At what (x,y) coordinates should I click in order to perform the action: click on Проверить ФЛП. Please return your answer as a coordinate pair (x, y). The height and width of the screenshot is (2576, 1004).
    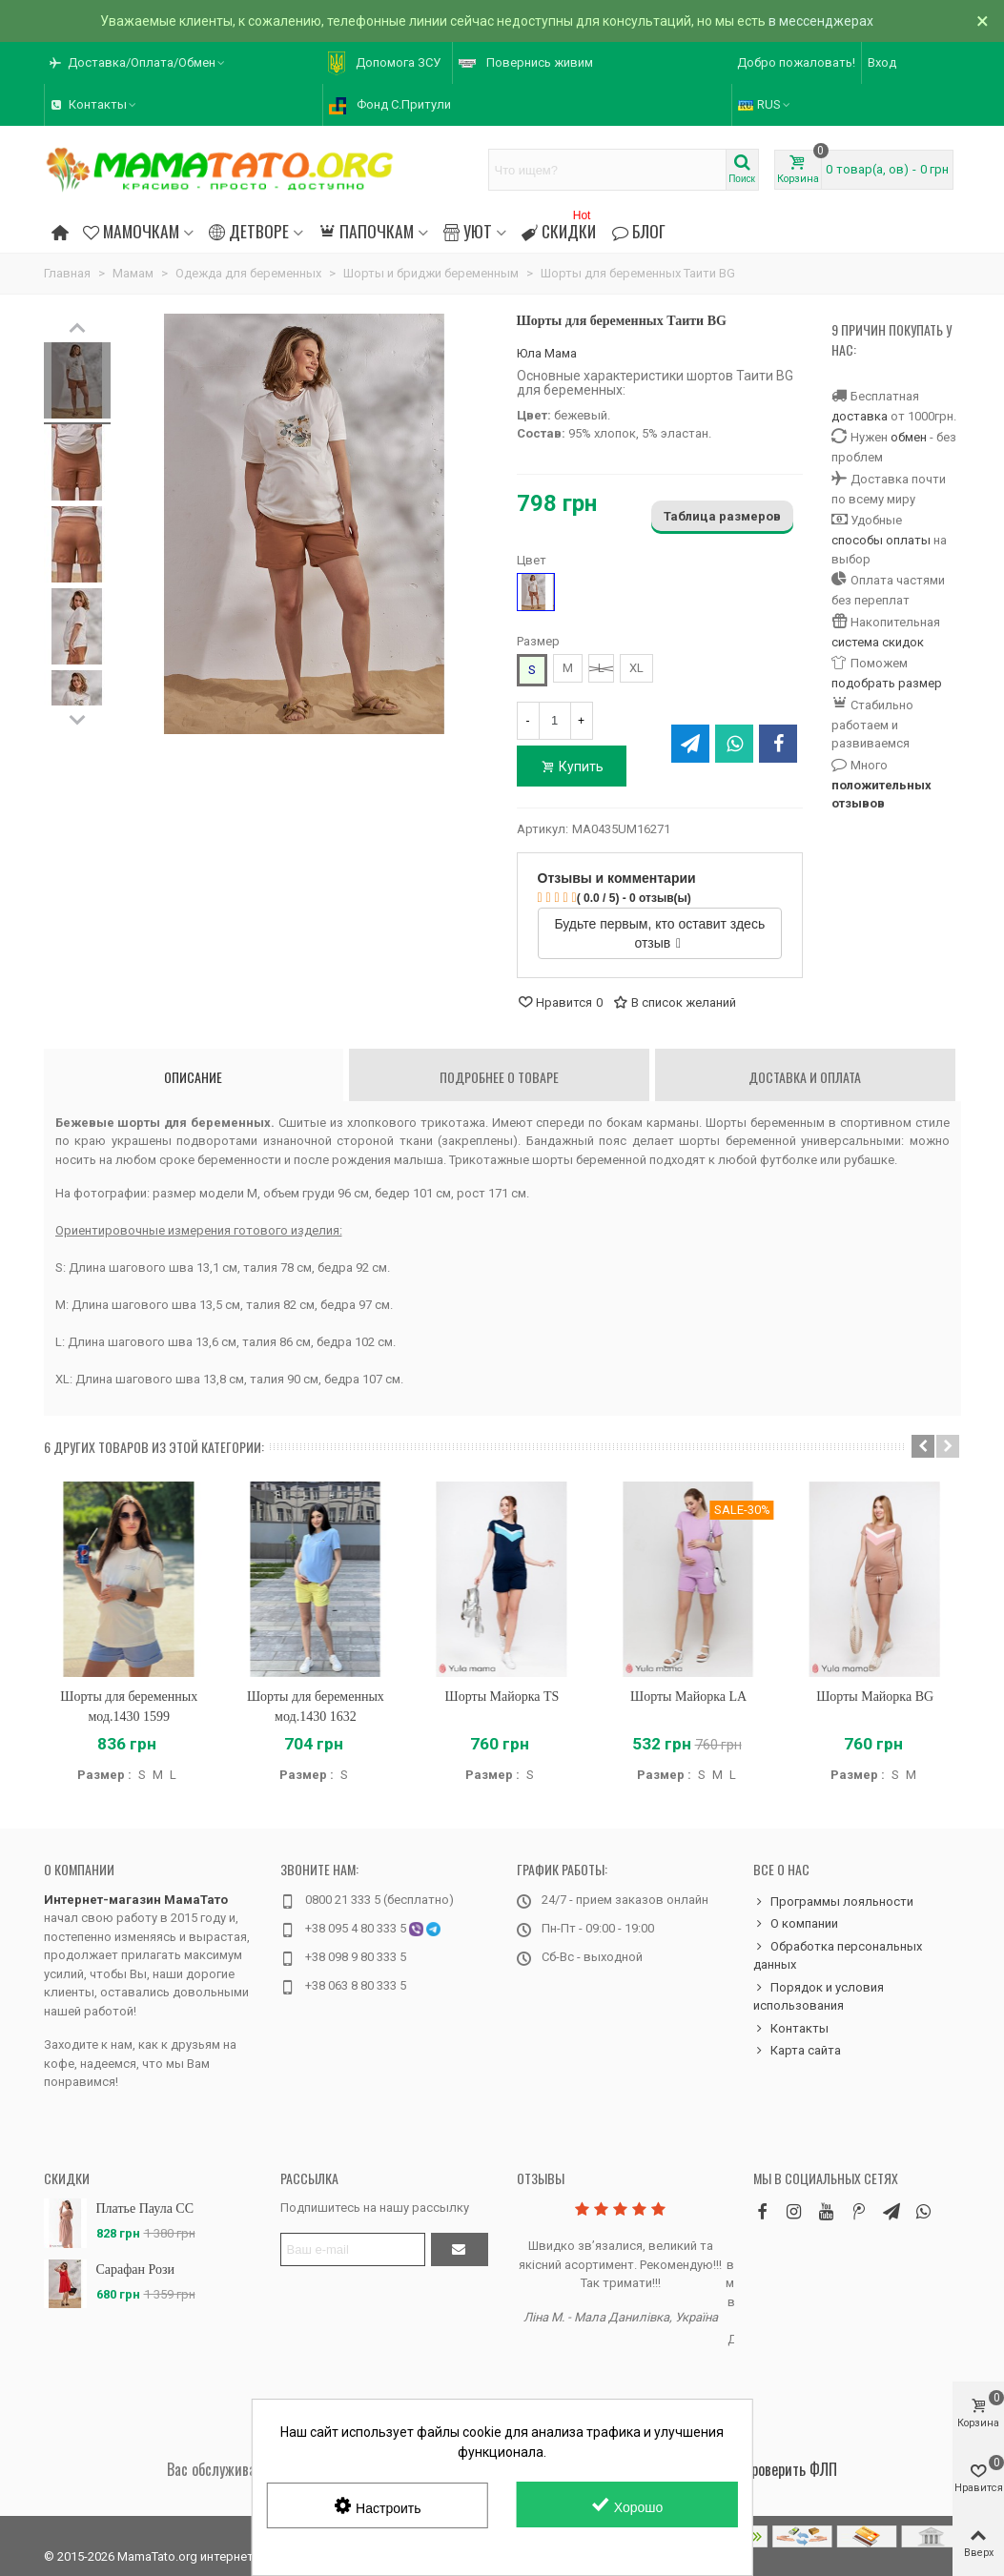
    Looking at the image, I should click on (790, 2469).